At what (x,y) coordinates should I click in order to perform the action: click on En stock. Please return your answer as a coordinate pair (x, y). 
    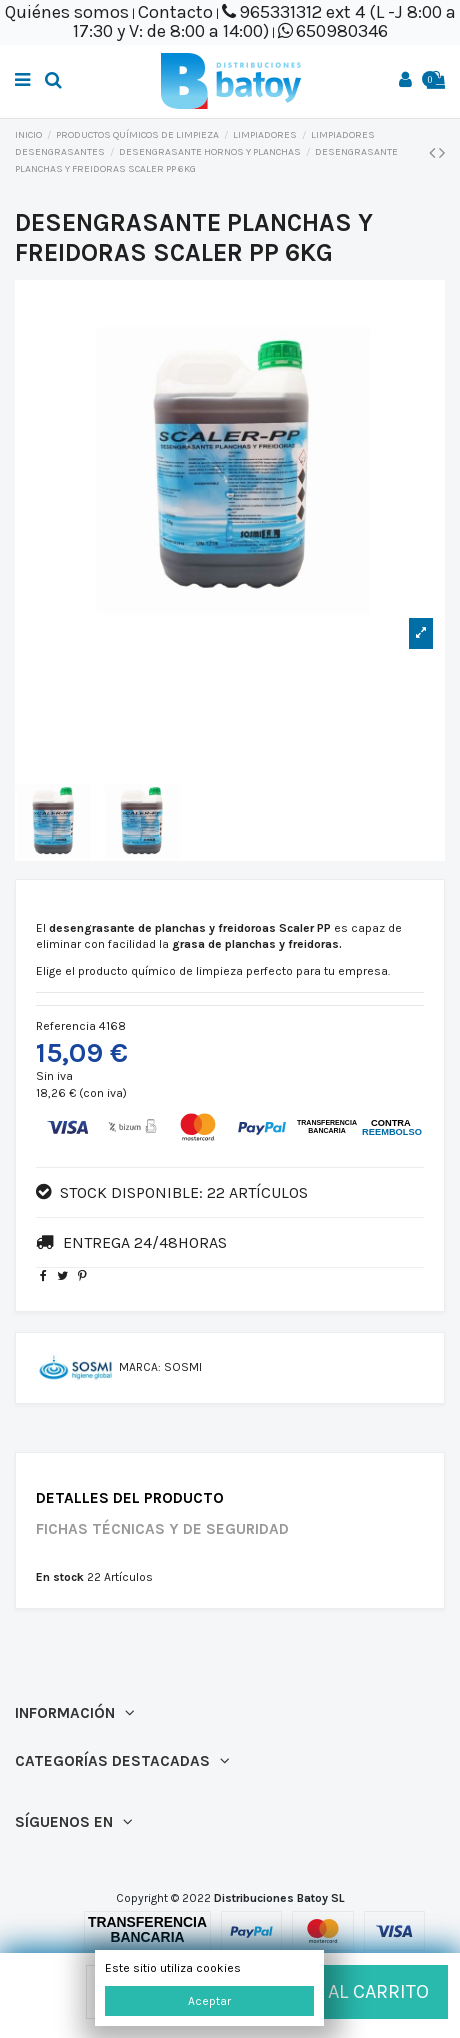
    Looking at the image, I should click on (60, 1577).